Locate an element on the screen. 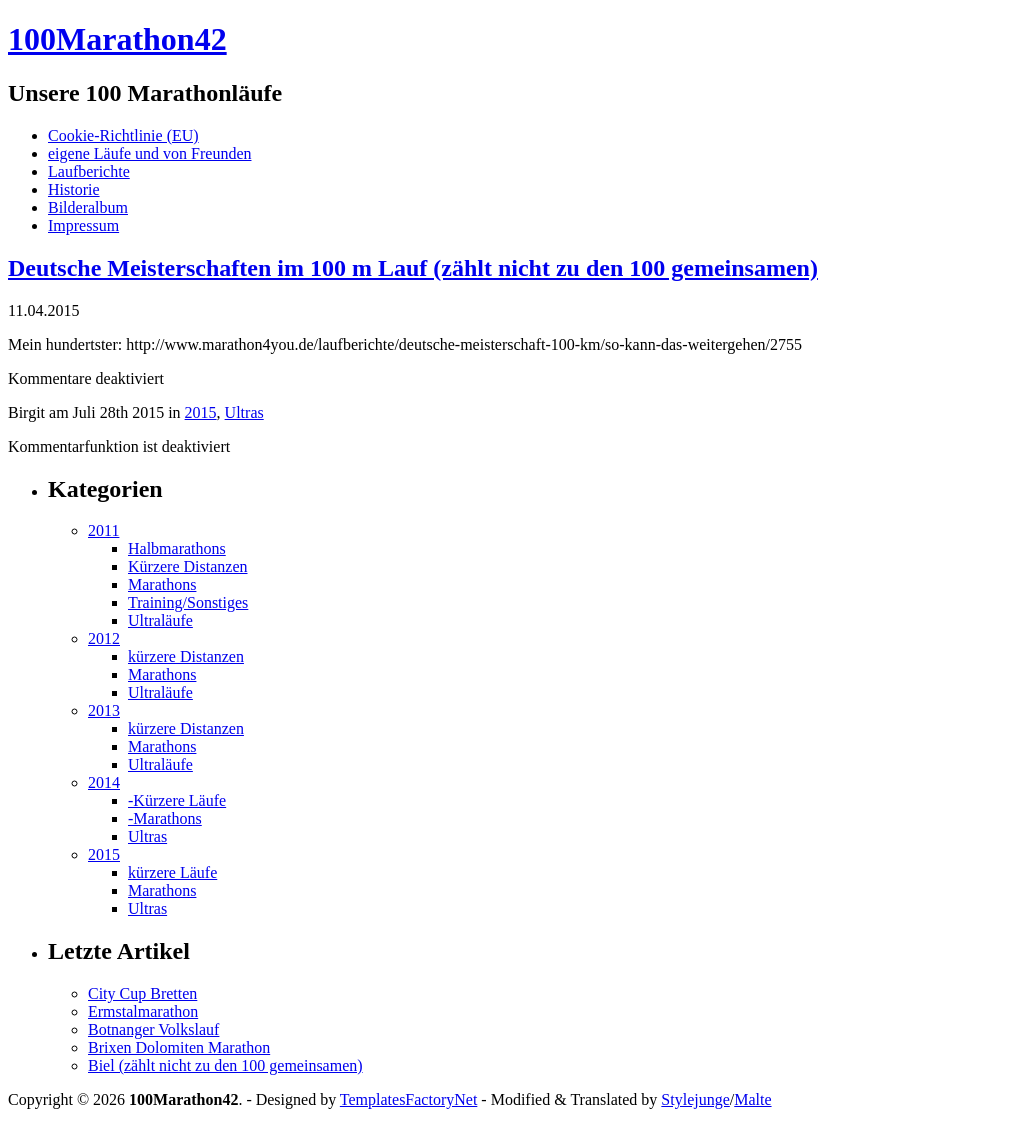 This screenshot has width=1024, height=1125. Bilderalbum is located at coordinates (88, 207).